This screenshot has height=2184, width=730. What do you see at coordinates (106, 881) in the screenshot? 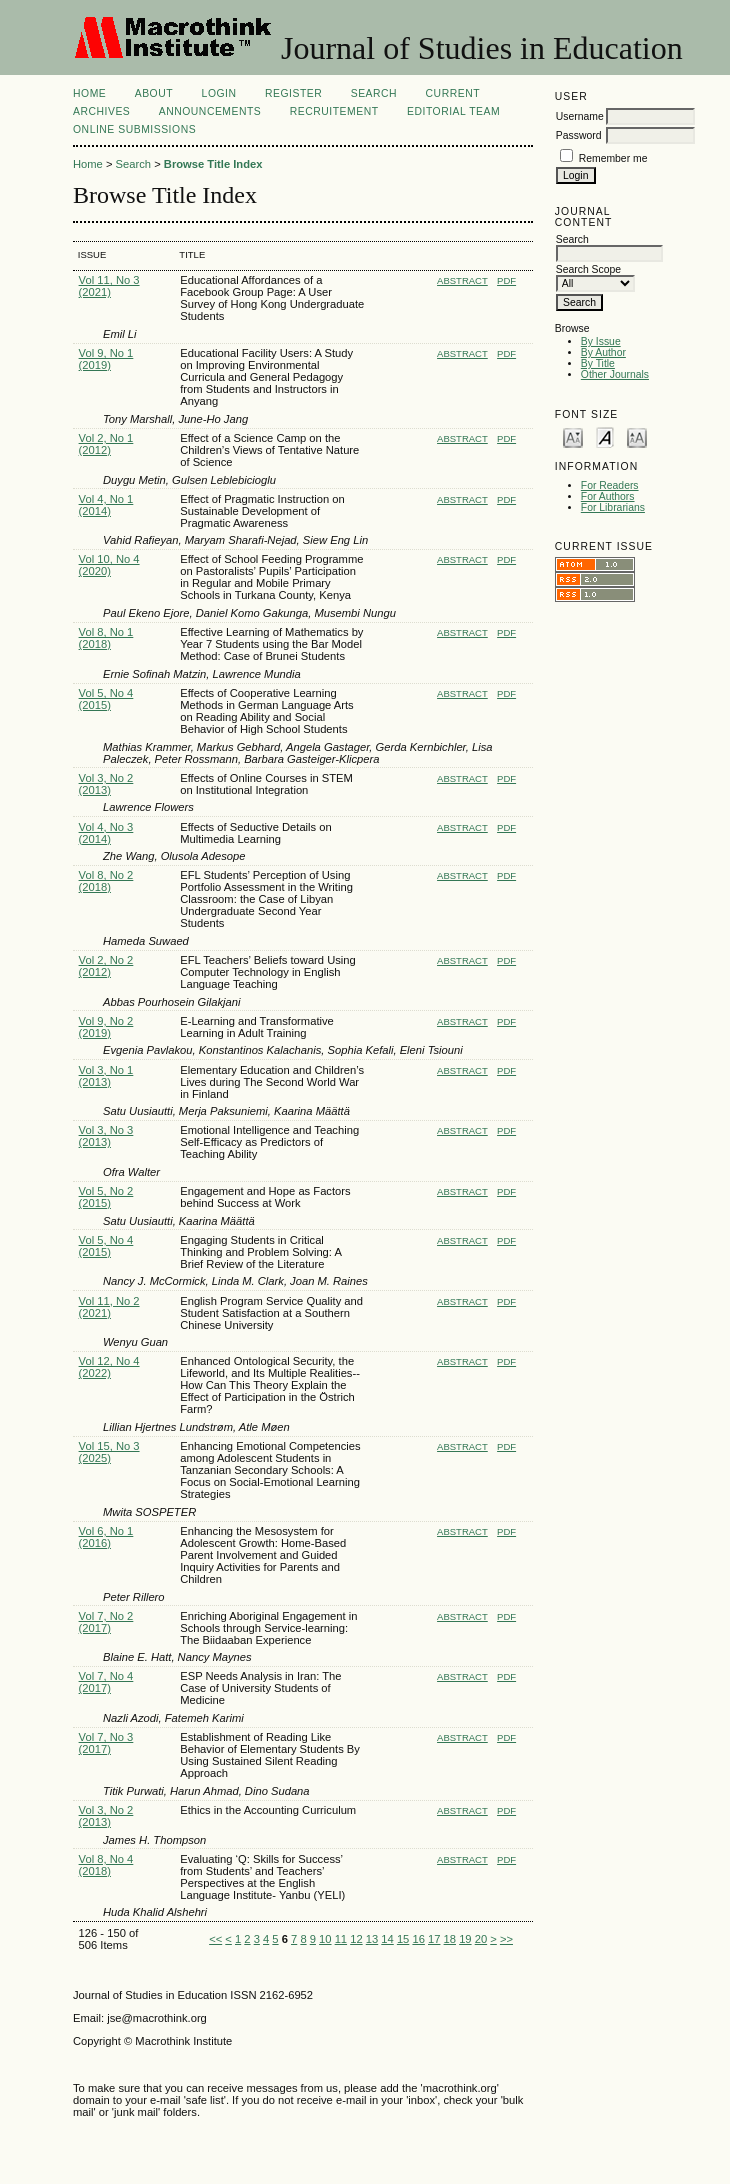
I see `Vol 8, No 2 (2018)` at bounding box center [106, 881].